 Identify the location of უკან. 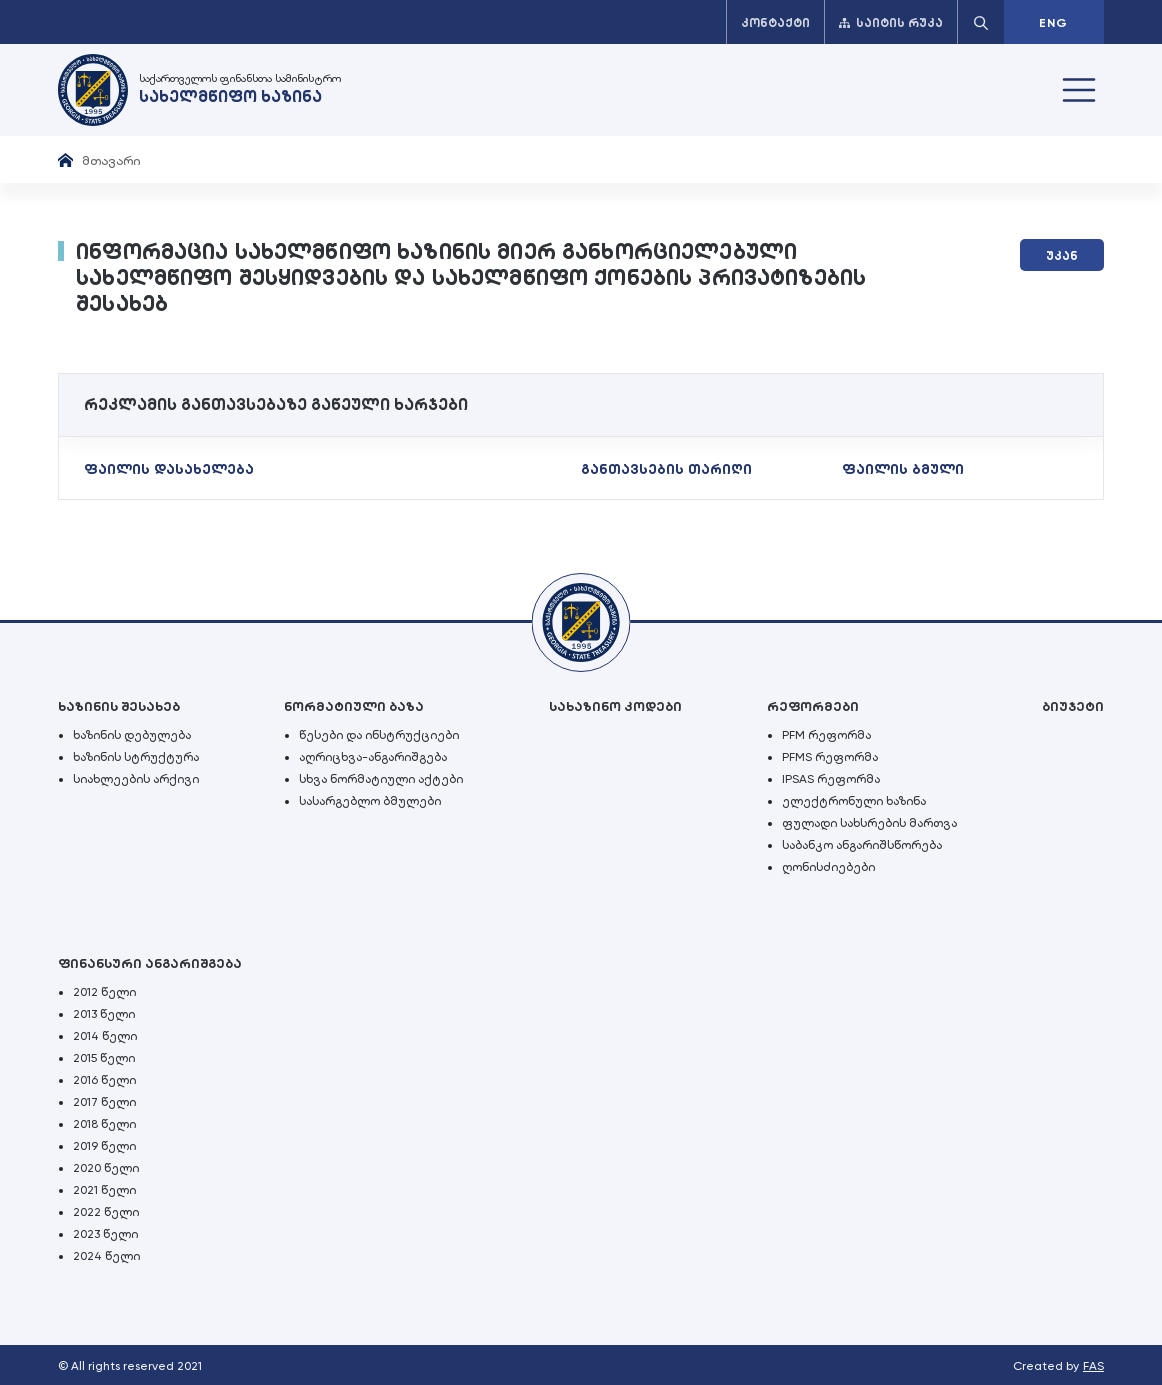
(1062, 256).